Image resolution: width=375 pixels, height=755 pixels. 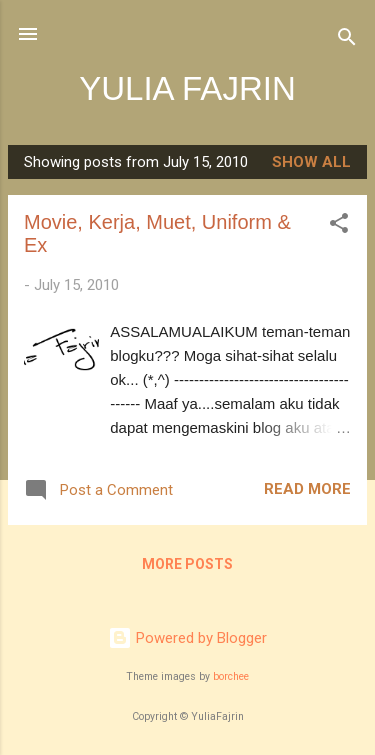 I want to click on Show all, so click(x=311, y=162).